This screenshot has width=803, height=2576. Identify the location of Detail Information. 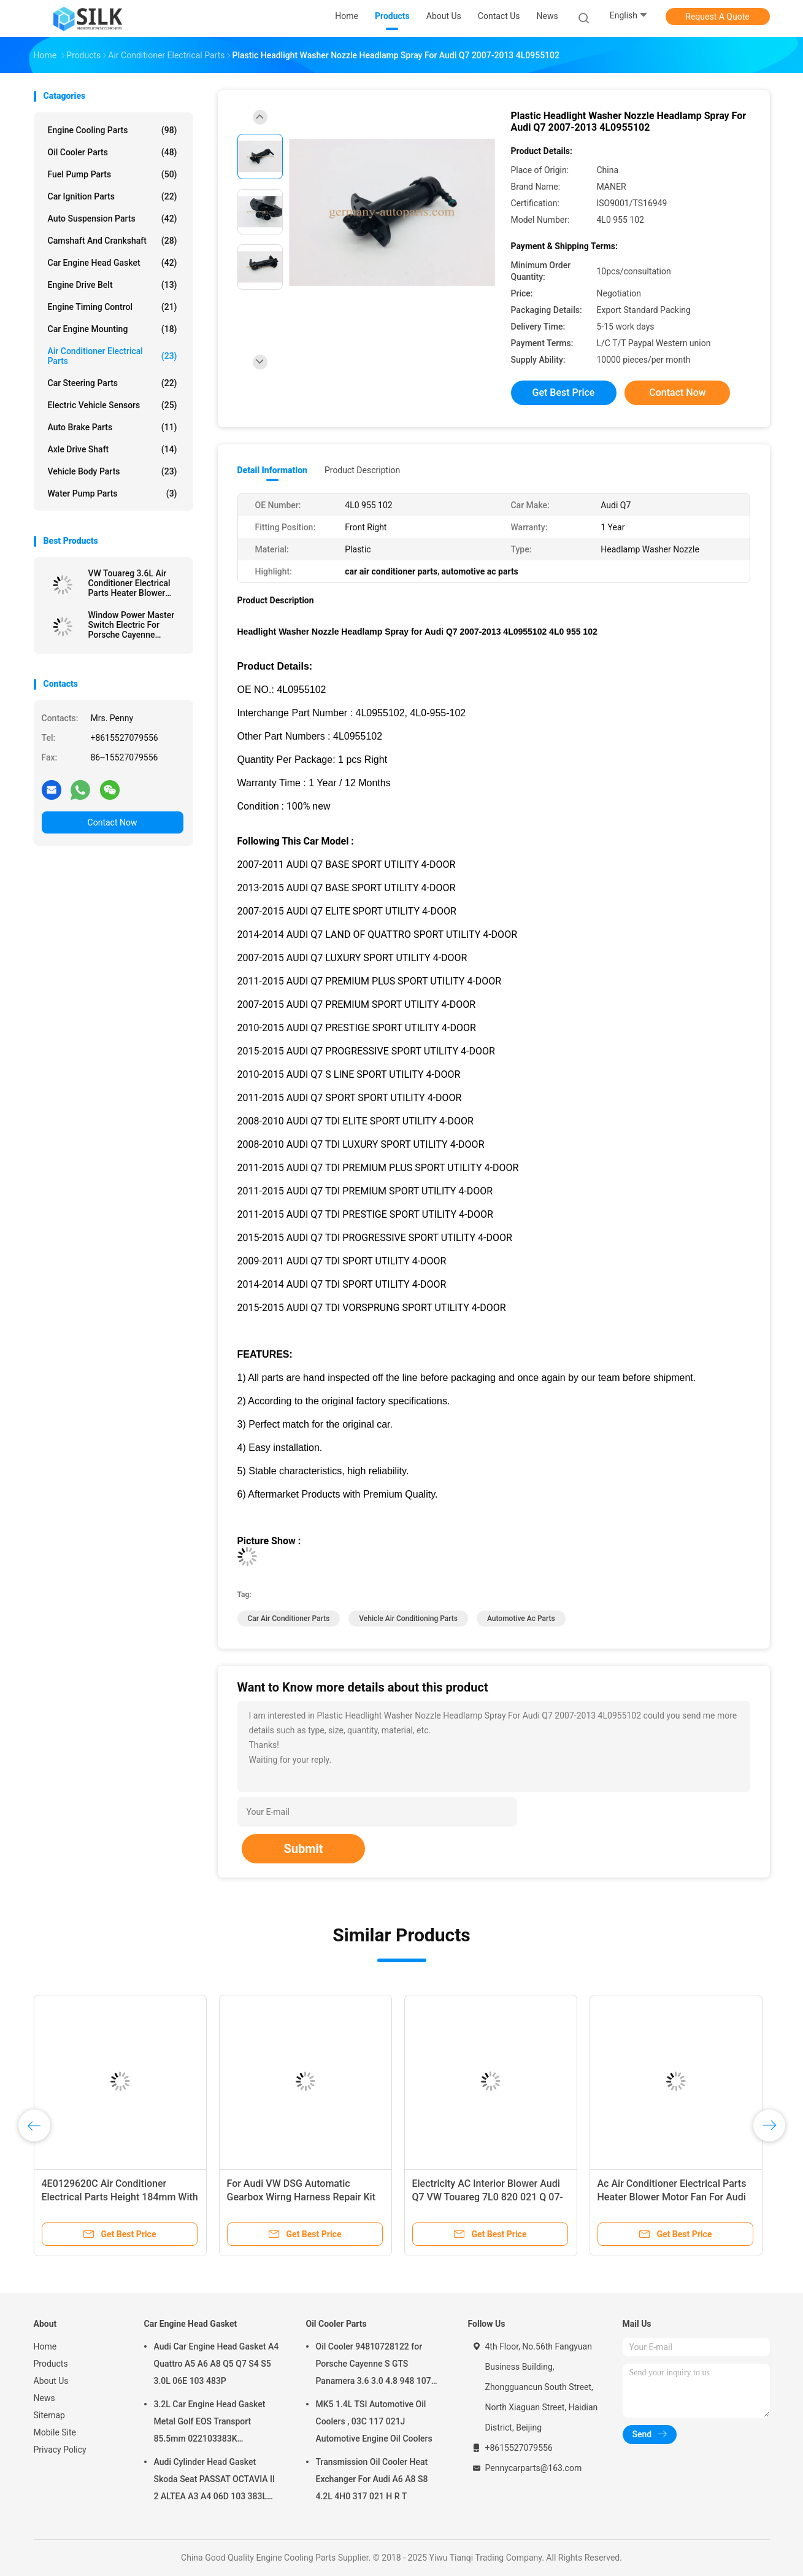
(272, 470).